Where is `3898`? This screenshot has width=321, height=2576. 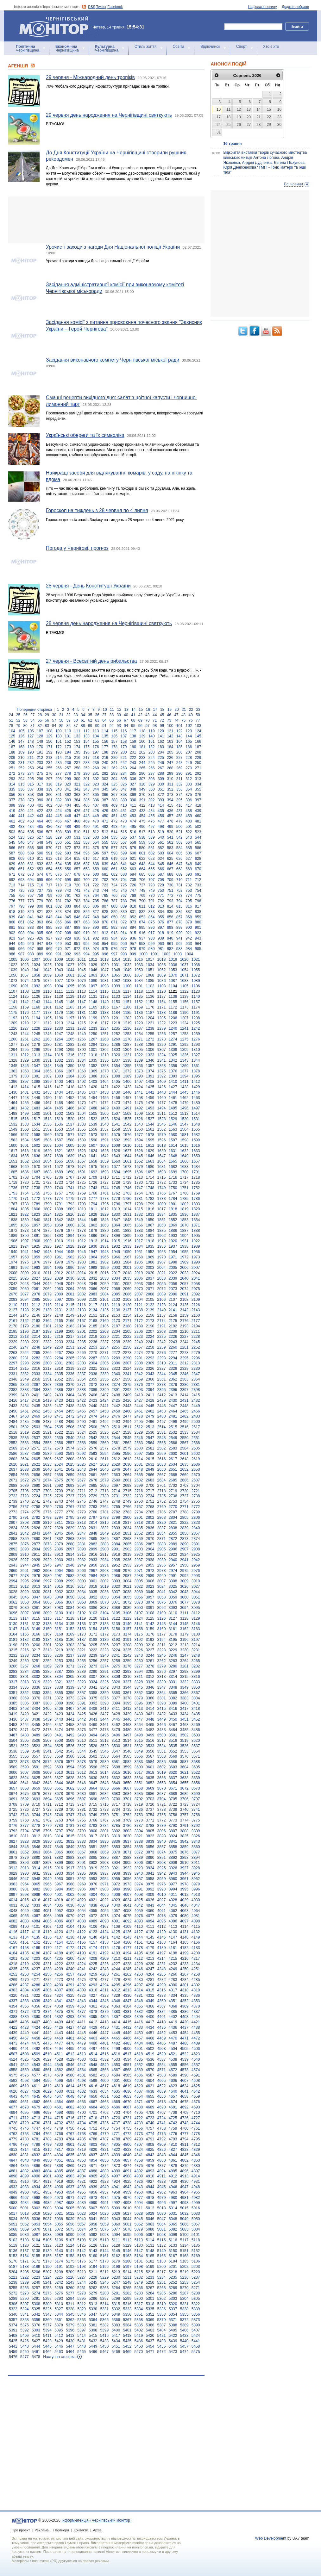
3898 is located at coordinates (47, 1862).